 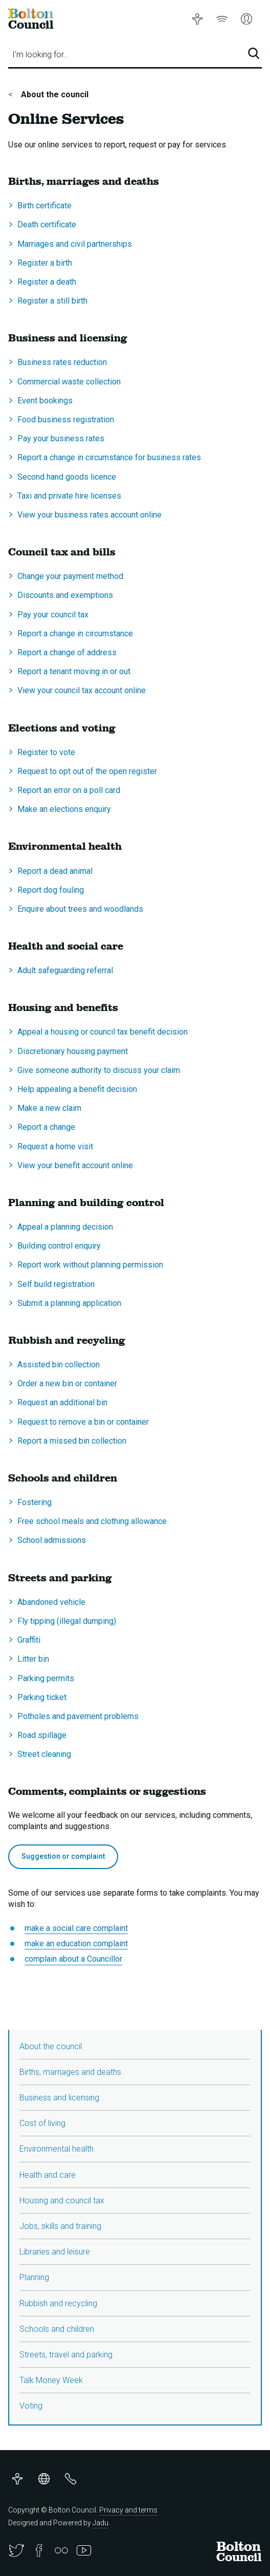 I want to click on Food business registration, so click(x=65, y=419).